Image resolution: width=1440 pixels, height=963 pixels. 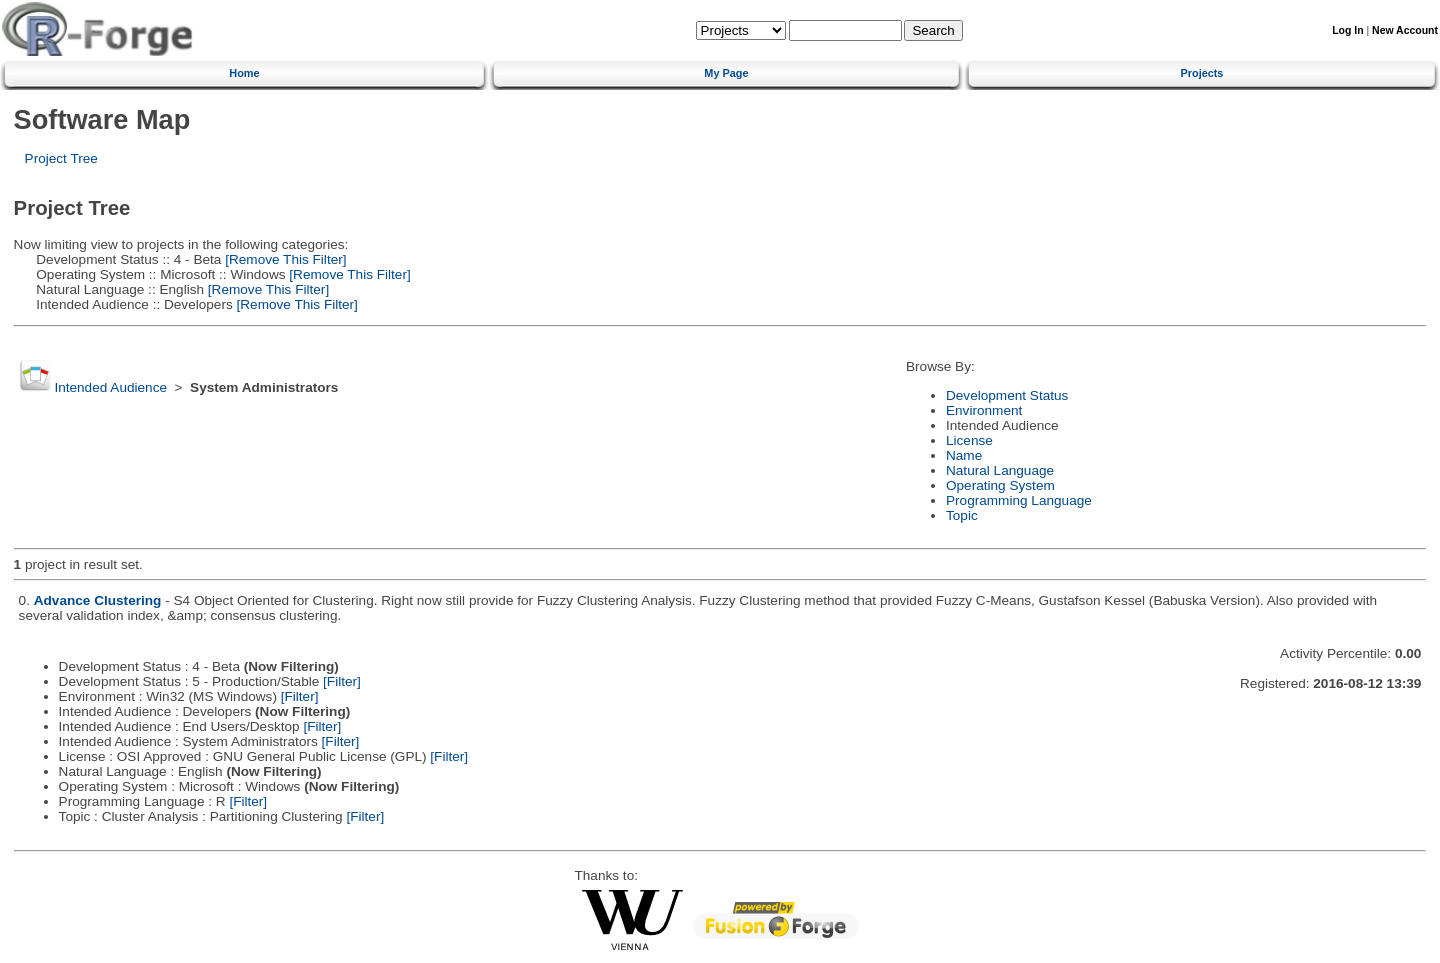 What do you see at coordinates (1202, 73) in the screenshot?
I see `Projects` at bounding box center [1202, 73].